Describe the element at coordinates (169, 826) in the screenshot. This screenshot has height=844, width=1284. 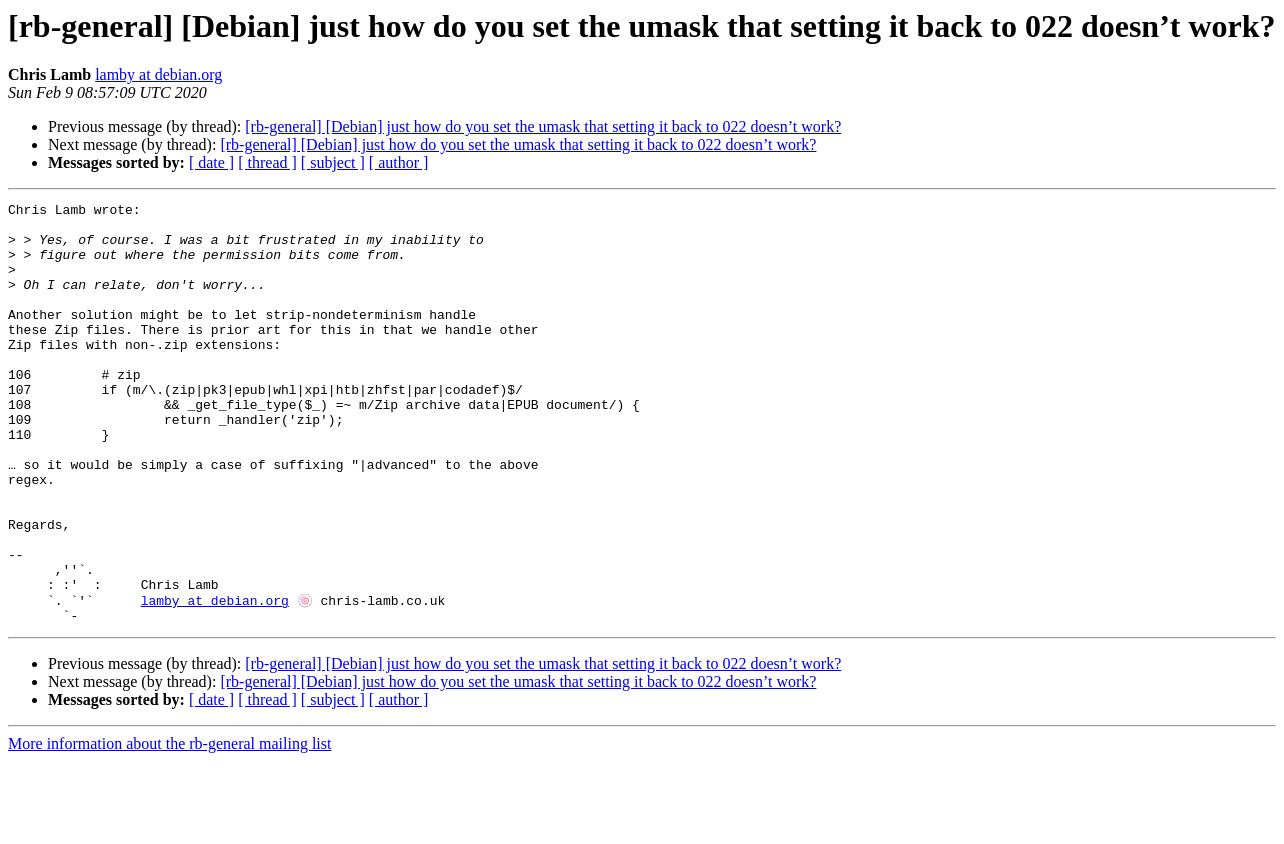
I see `More information about the rb-general mailing list` at that location.